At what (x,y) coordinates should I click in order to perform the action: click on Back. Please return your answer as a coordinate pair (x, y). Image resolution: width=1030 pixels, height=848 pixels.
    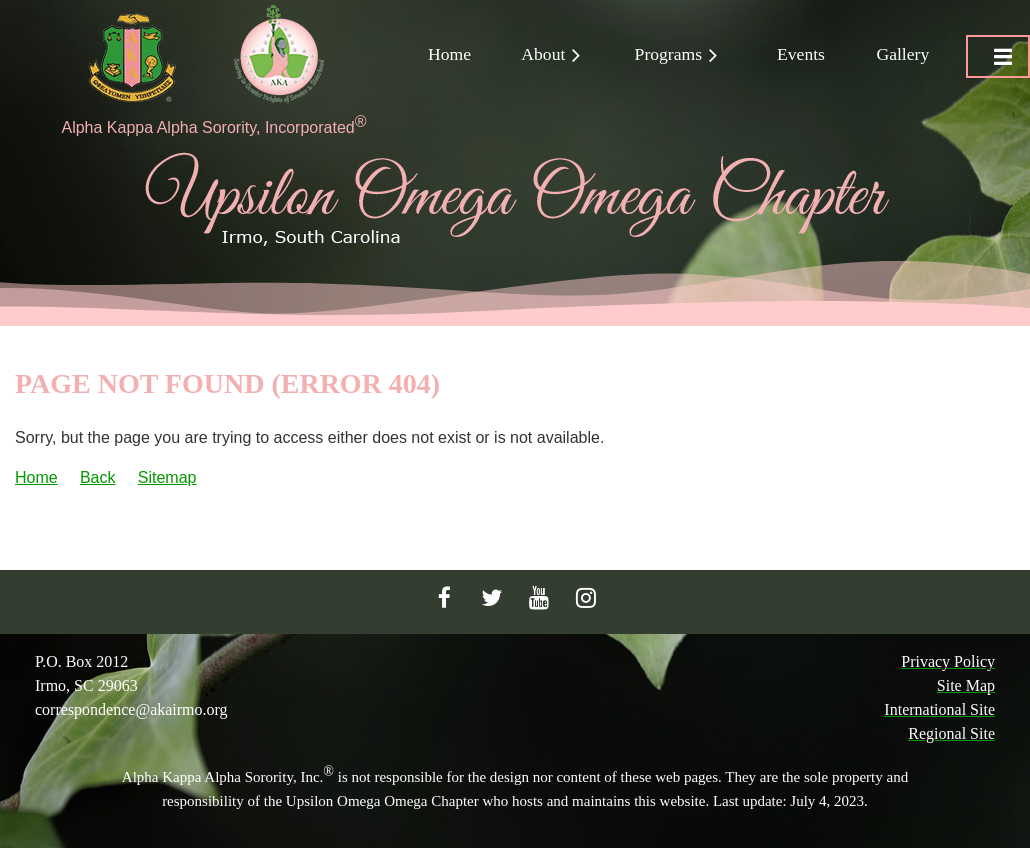
    Looking at the image, I should click on (98, 477).